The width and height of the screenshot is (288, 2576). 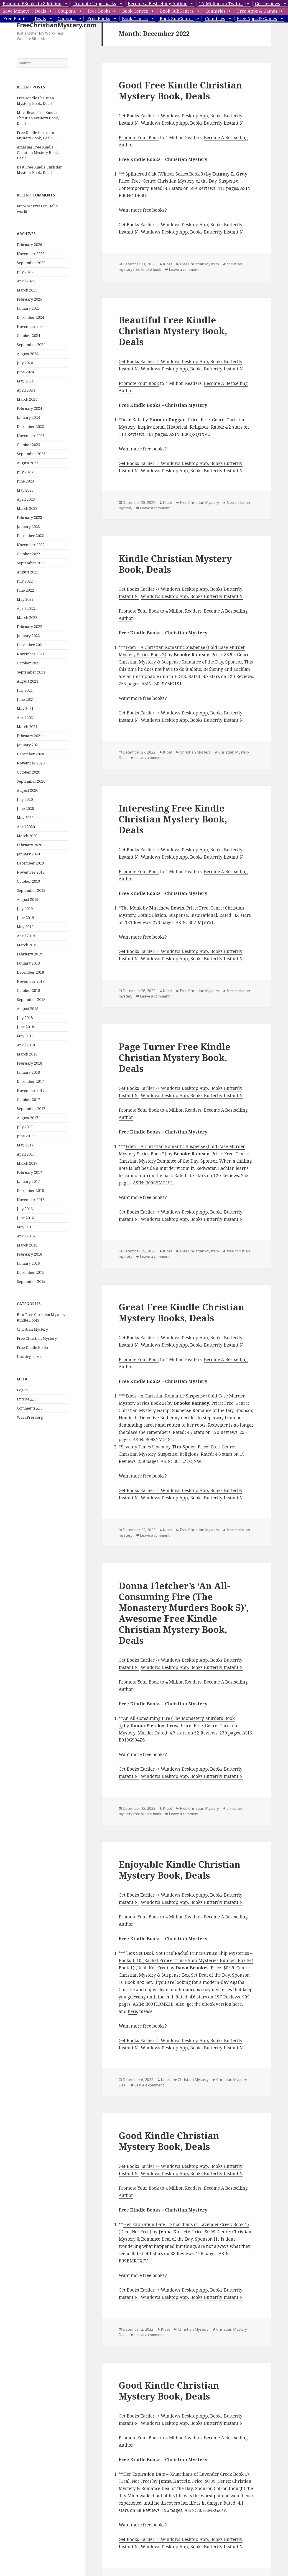 What do you see at coordinates (27, 790) in the screenshot?
I see `August 2020` at bounding box center [27, 790].